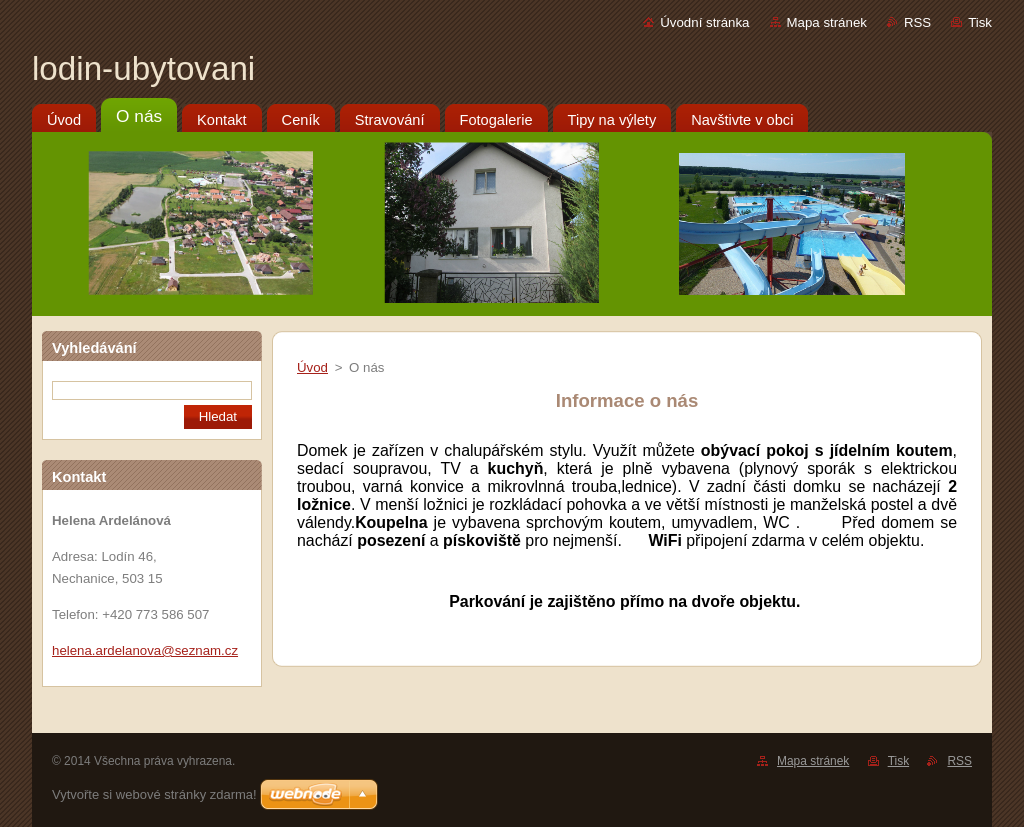 The image size is (1024, 827). What do you see at coordinates (980, 22) in the screenshot?
I see `Tisk` at bounding box center [980, 22].